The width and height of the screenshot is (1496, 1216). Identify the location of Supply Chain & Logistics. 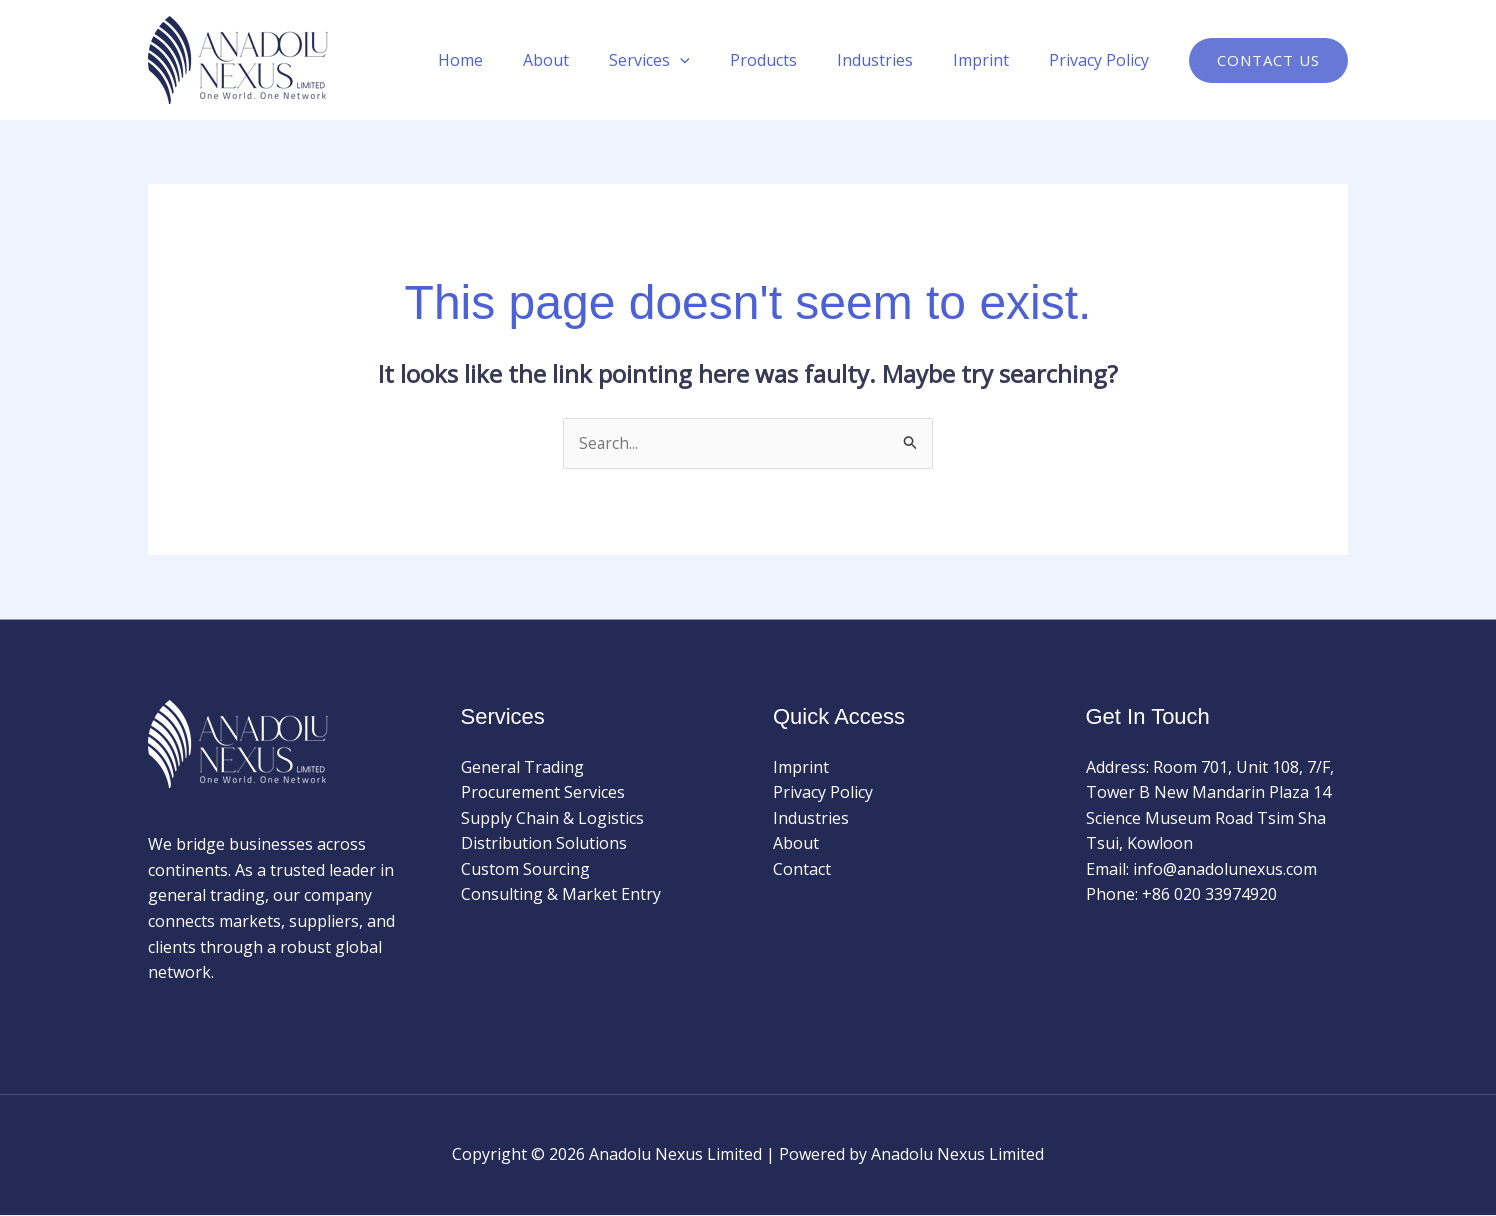
(552, 818).